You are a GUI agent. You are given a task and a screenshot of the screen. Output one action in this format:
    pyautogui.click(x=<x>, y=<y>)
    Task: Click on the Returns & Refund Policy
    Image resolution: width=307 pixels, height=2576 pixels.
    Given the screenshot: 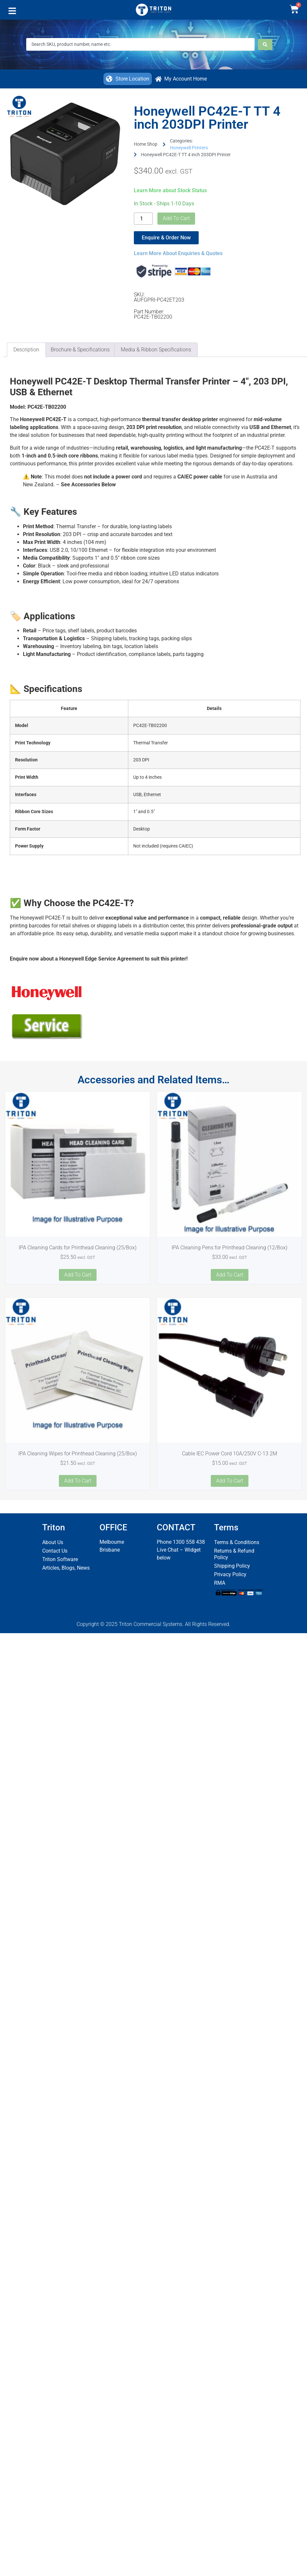 What is the action you would take?
    pyautogui.click(x=234, y=1554)
    